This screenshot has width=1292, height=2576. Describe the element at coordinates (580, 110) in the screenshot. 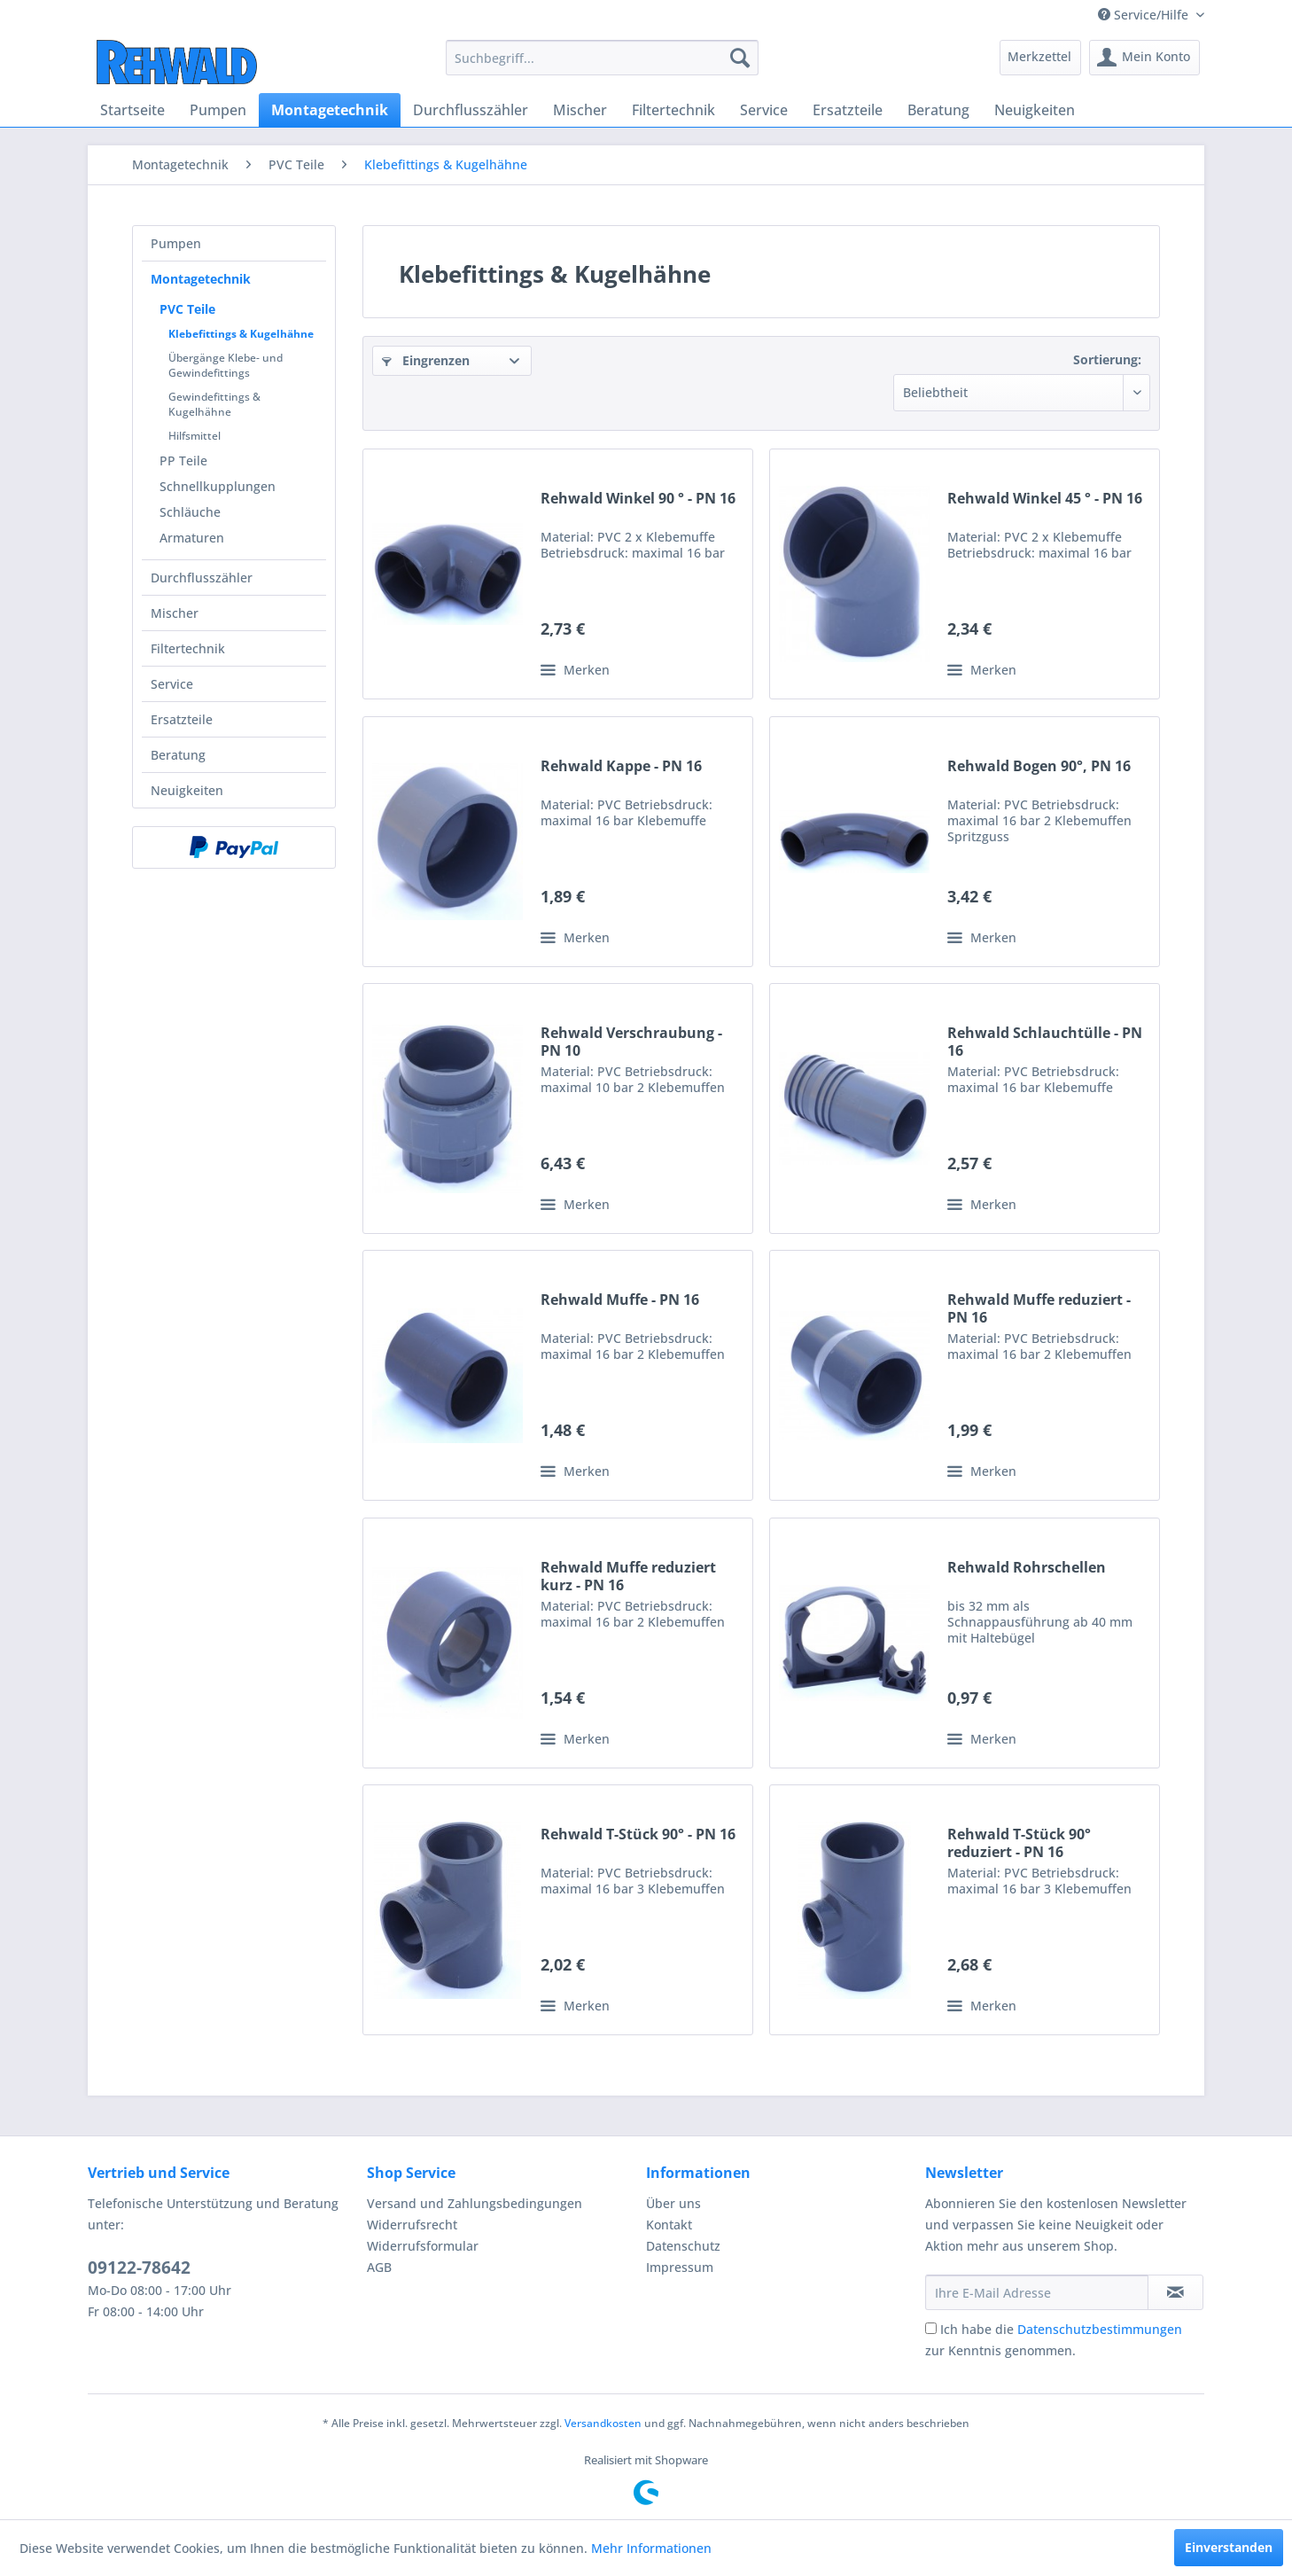

I see `[Mischer]` at that location.